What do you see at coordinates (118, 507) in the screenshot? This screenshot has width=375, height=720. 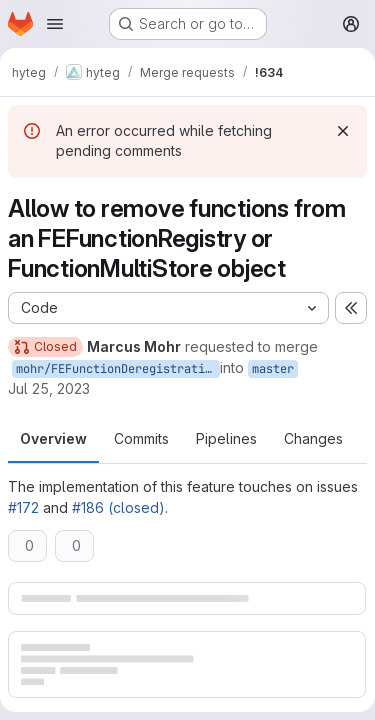 I see `#186 (closed)` at bounding box center [118, 507].